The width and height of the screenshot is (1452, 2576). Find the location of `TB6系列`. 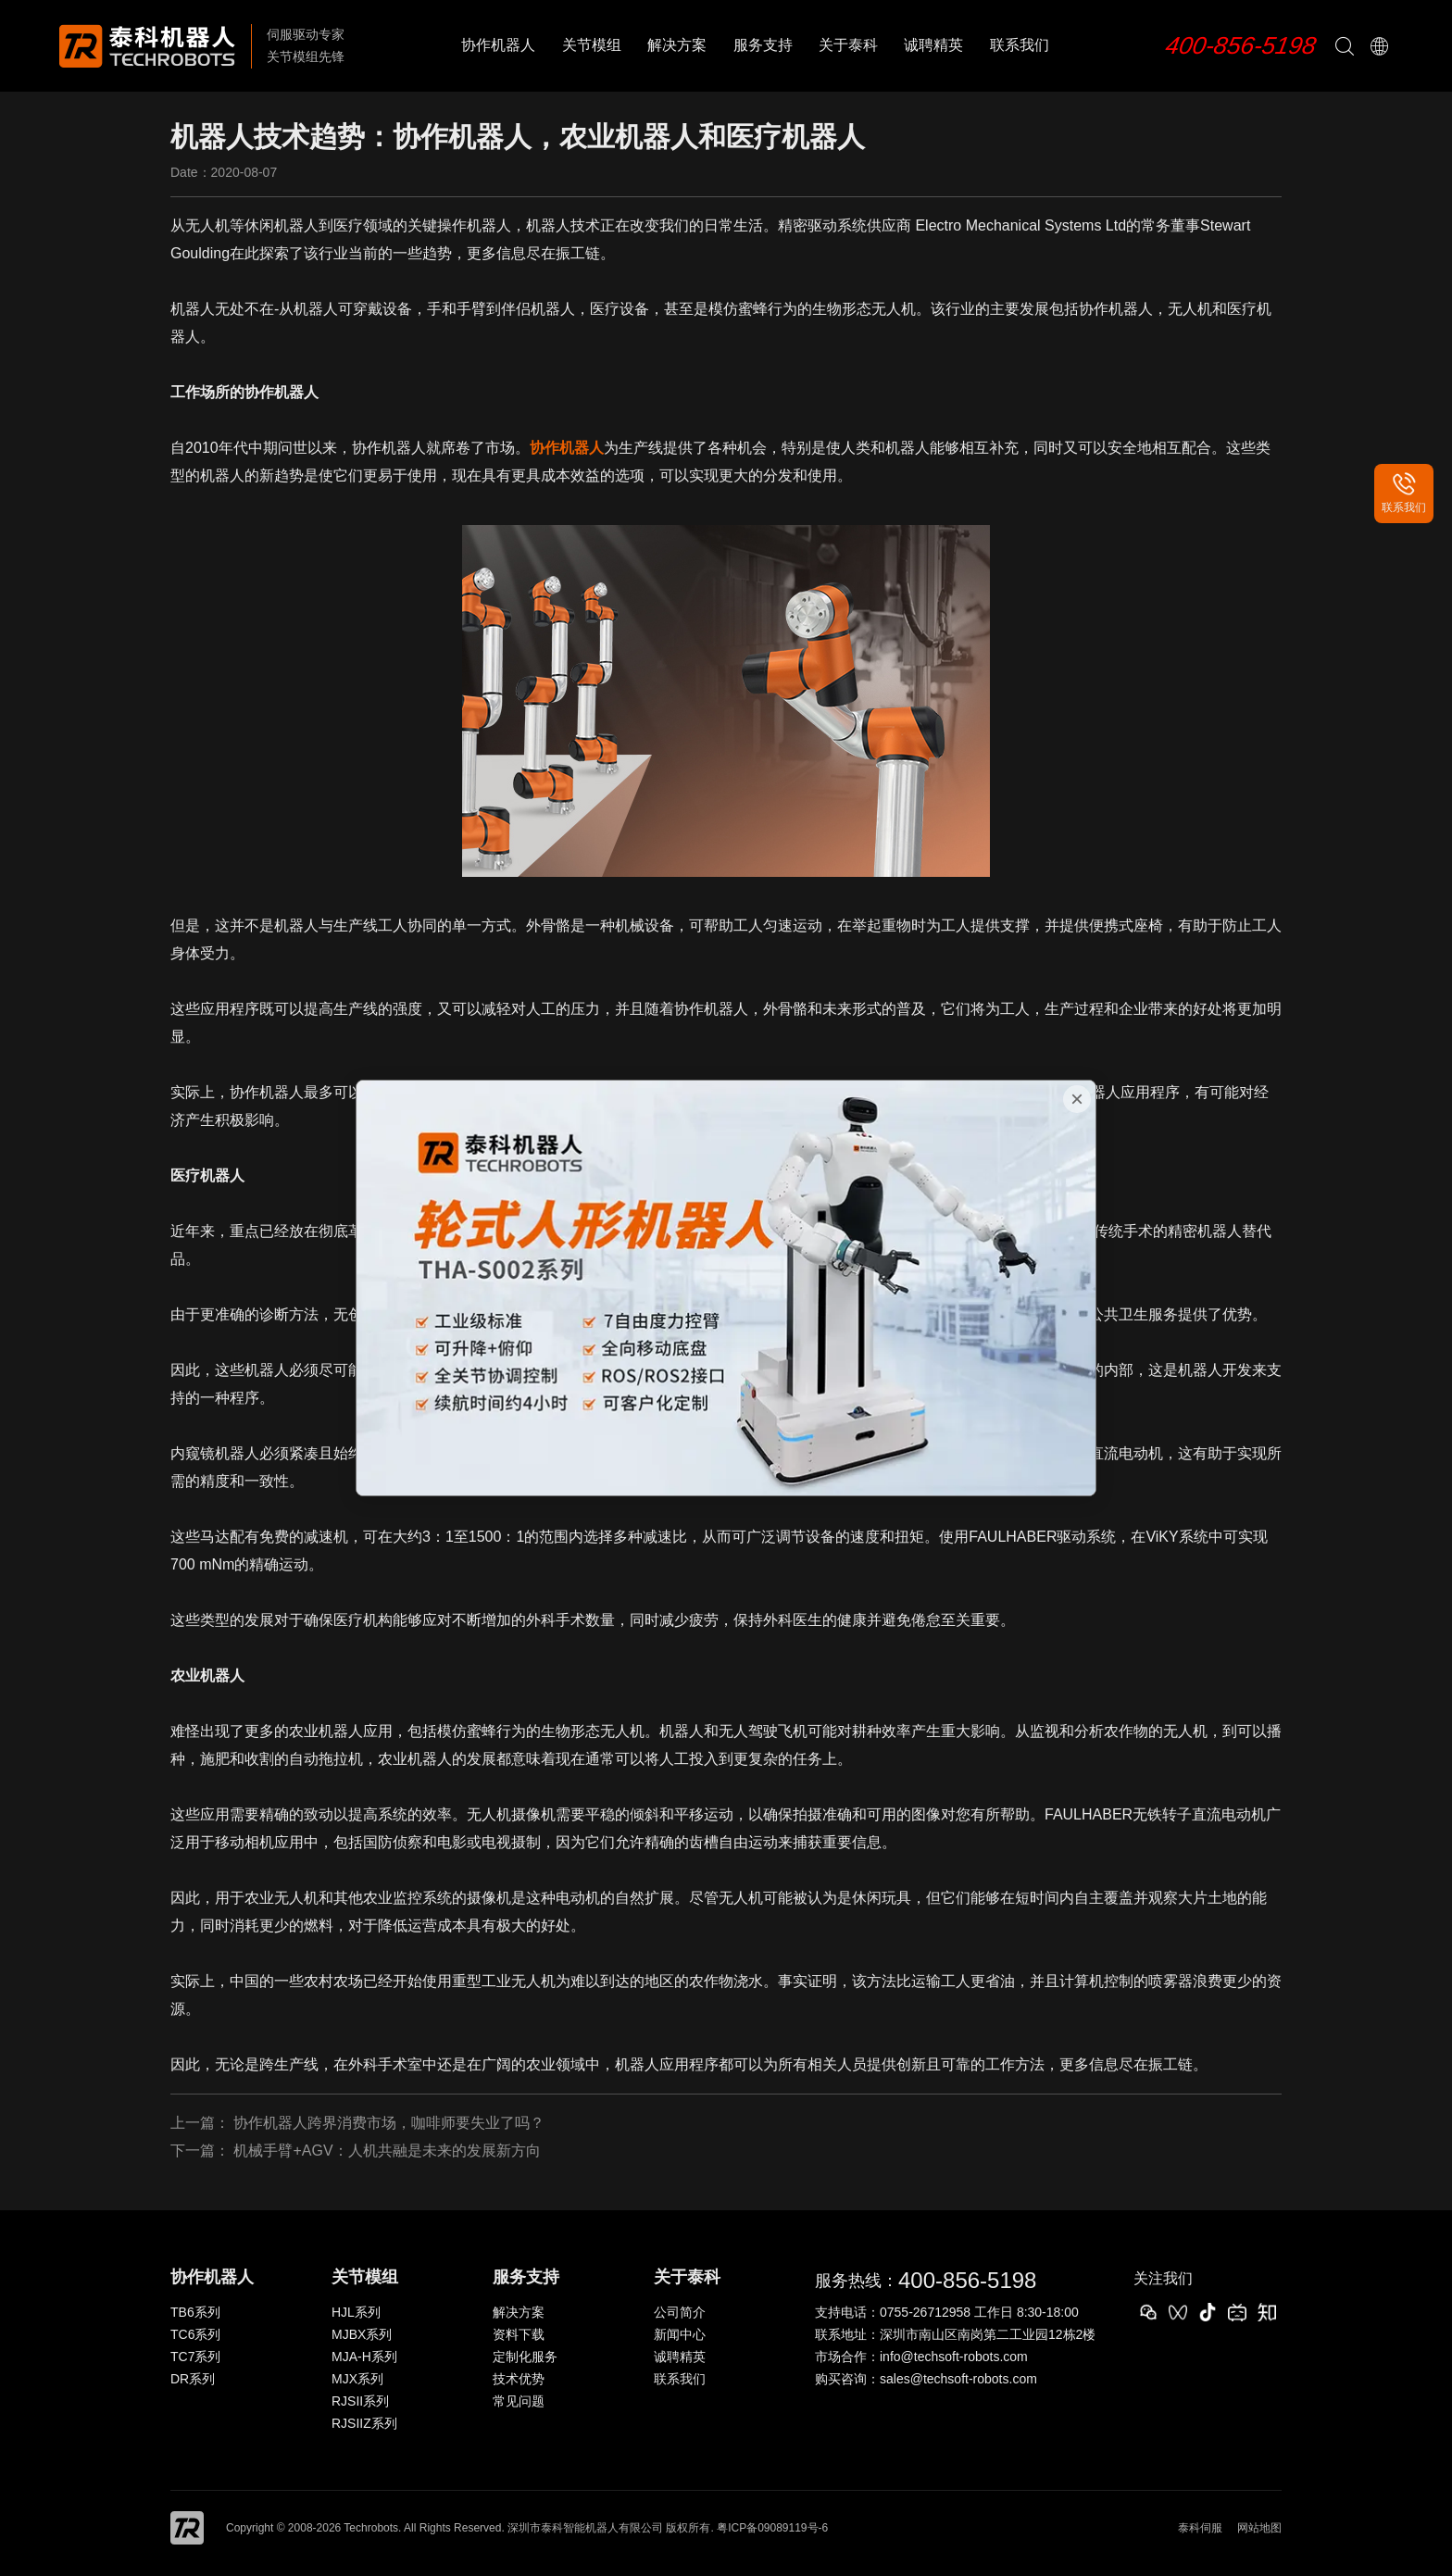

TB6系列 is located at coordinates (195, 2312).